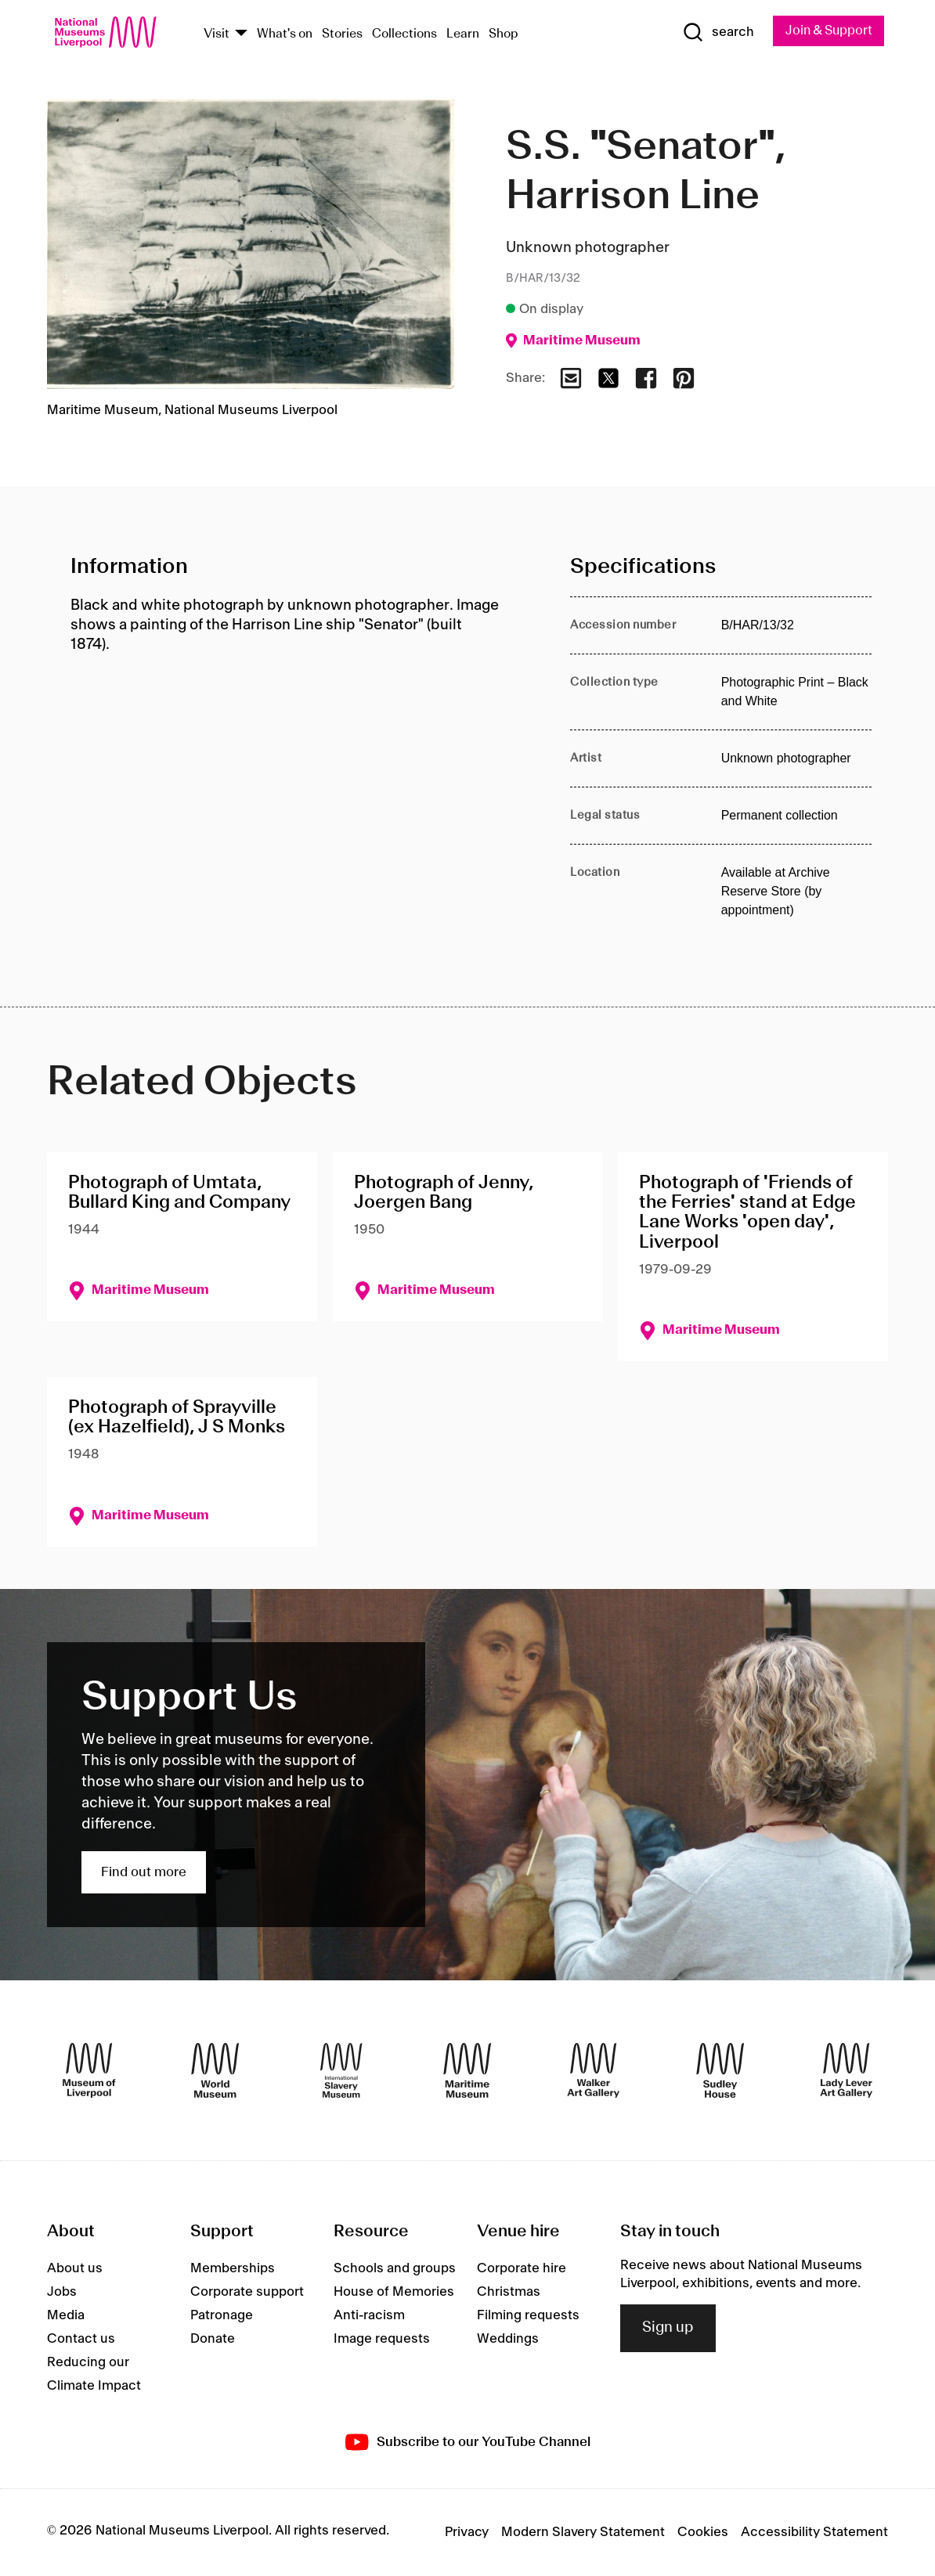 Image resolution: width=935 pixels, height=2576 pixels. Describe the element at coordinates (508, 2293) in the screenshot. I see `Christmas` at that location.